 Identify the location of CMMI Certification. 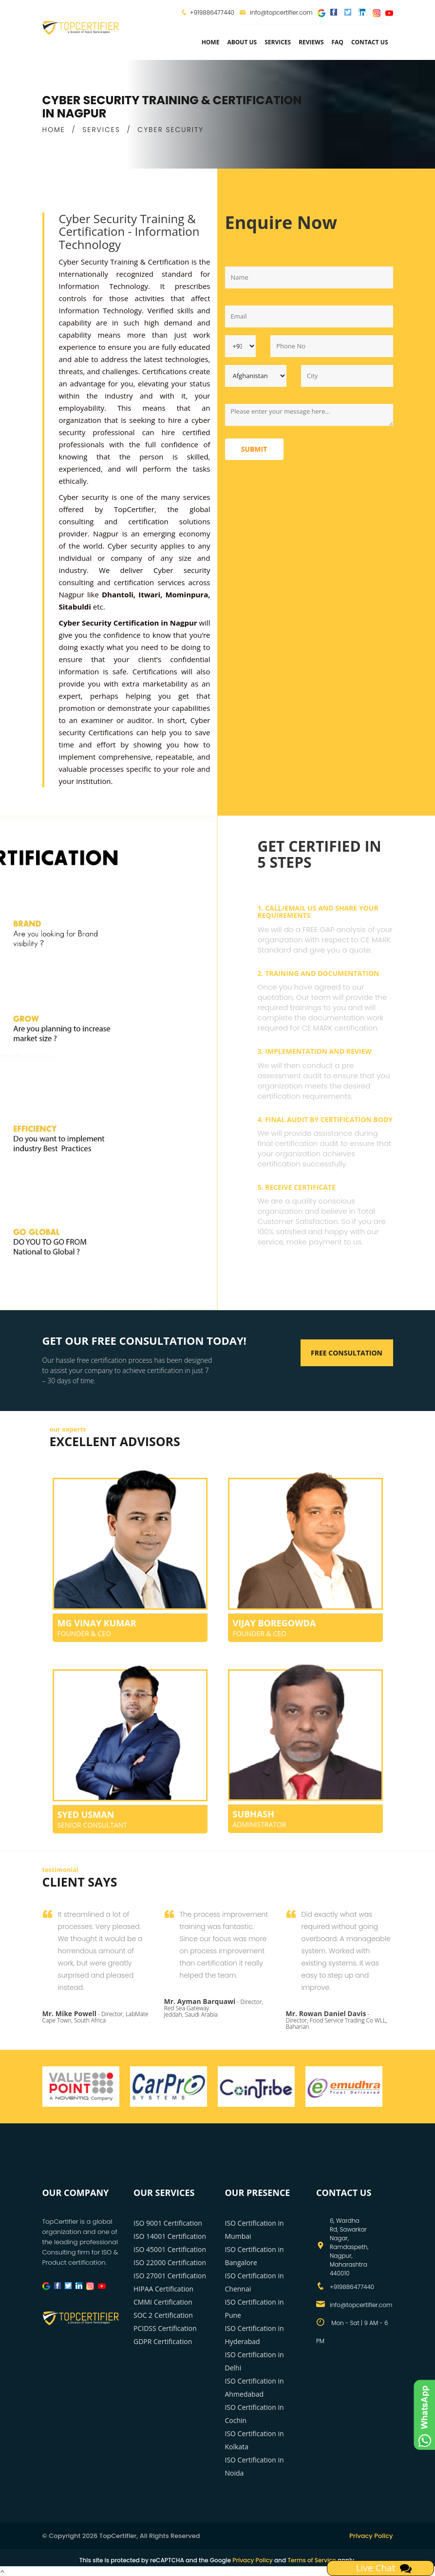
(162, 2302).